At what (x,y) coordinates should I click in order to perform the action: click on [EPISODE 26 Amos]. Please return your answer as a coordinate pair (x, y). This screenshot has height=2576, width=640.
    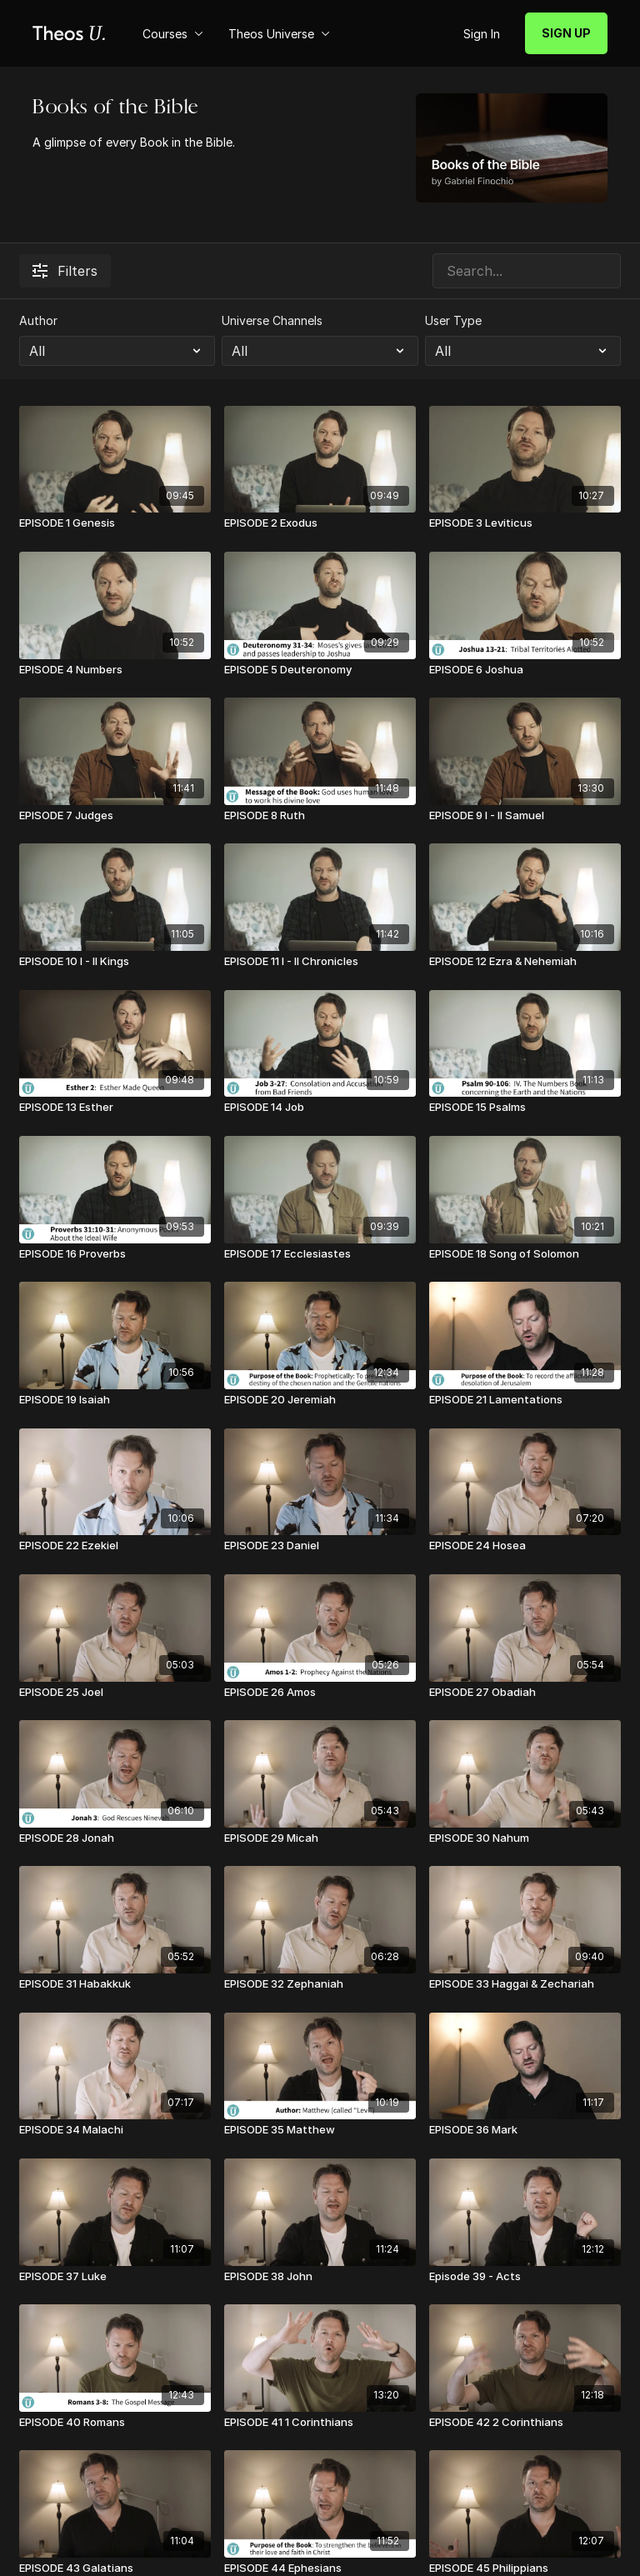
    Looking at the image, I should click on (320, 1692).